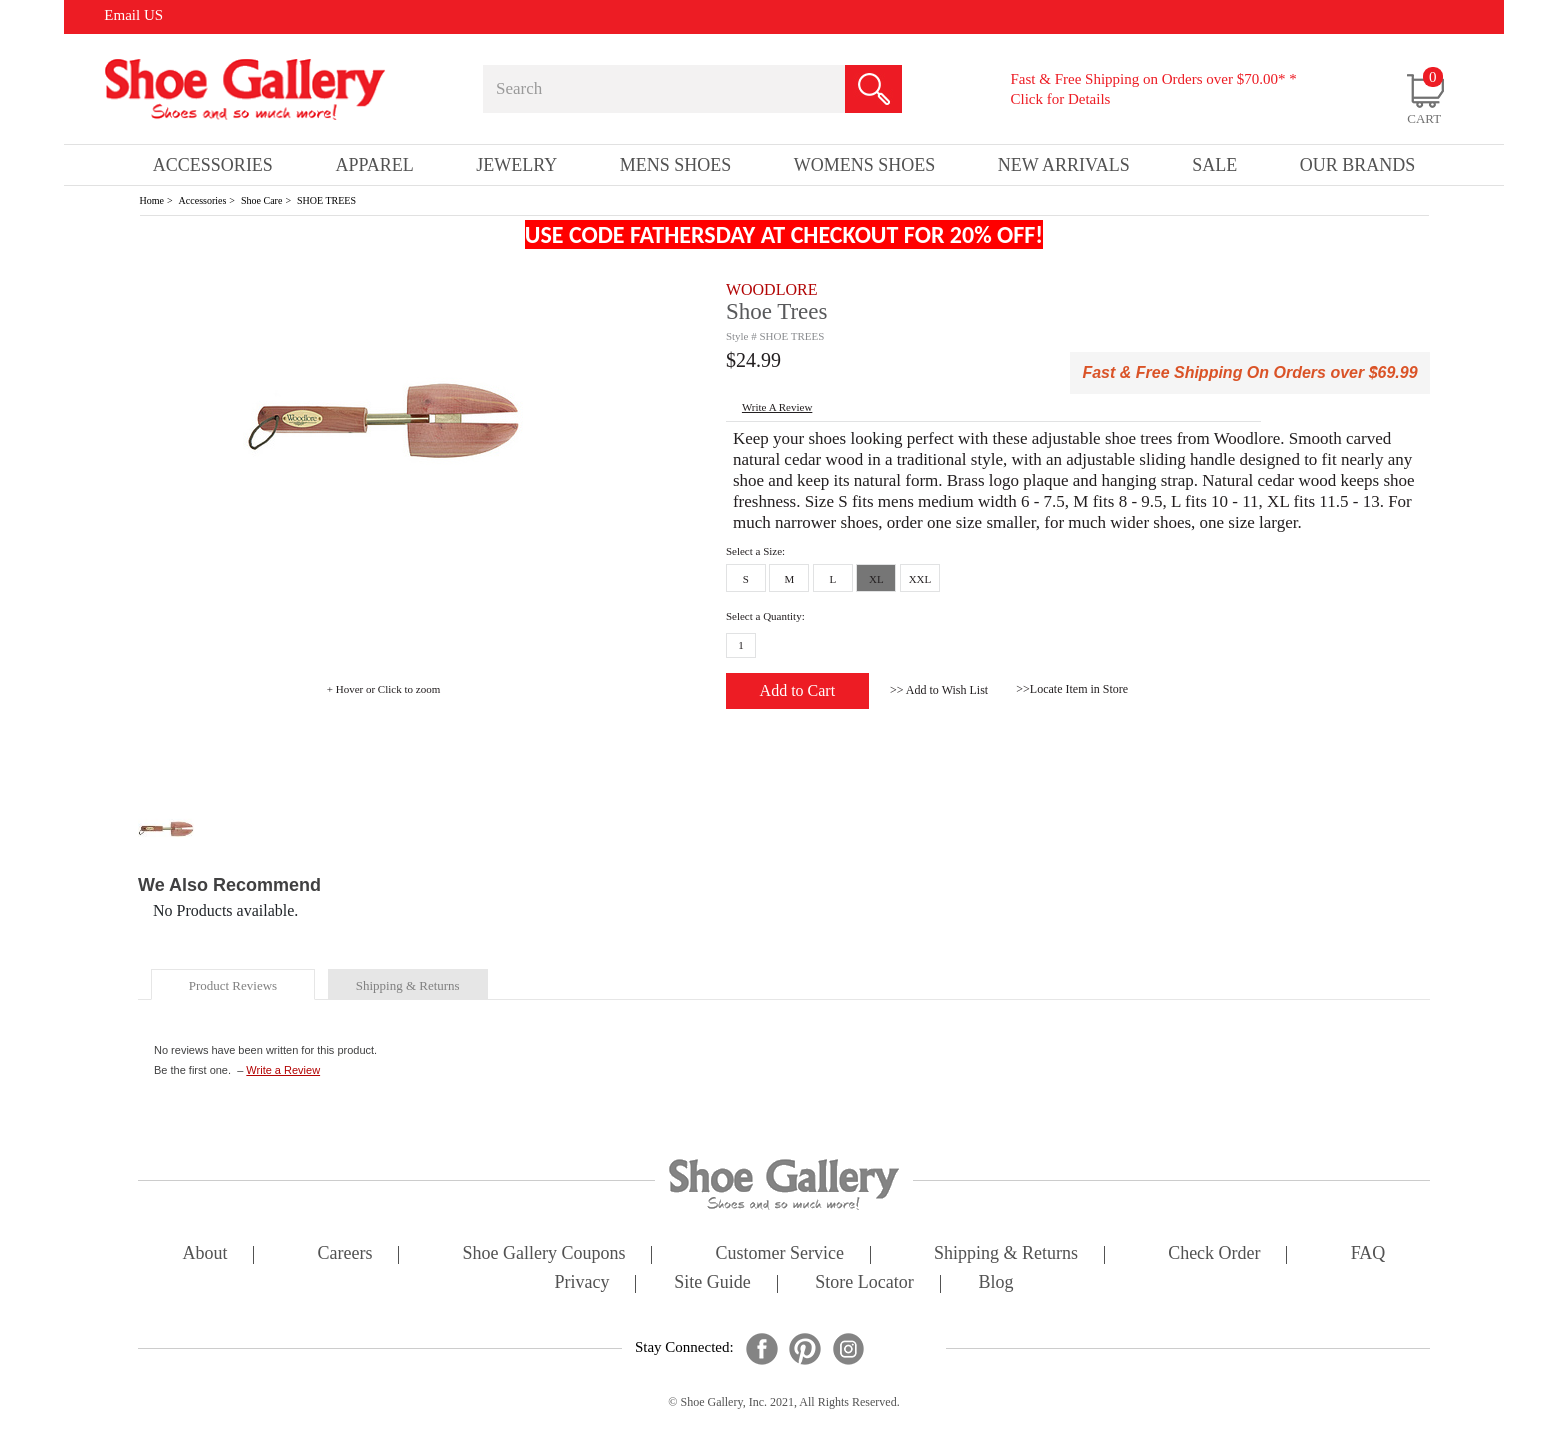 The width and height of the screenshot is (1568, 1442). Describe the element at coordinates (582, 1283) in the screenshot. I see `privacy` at that location.